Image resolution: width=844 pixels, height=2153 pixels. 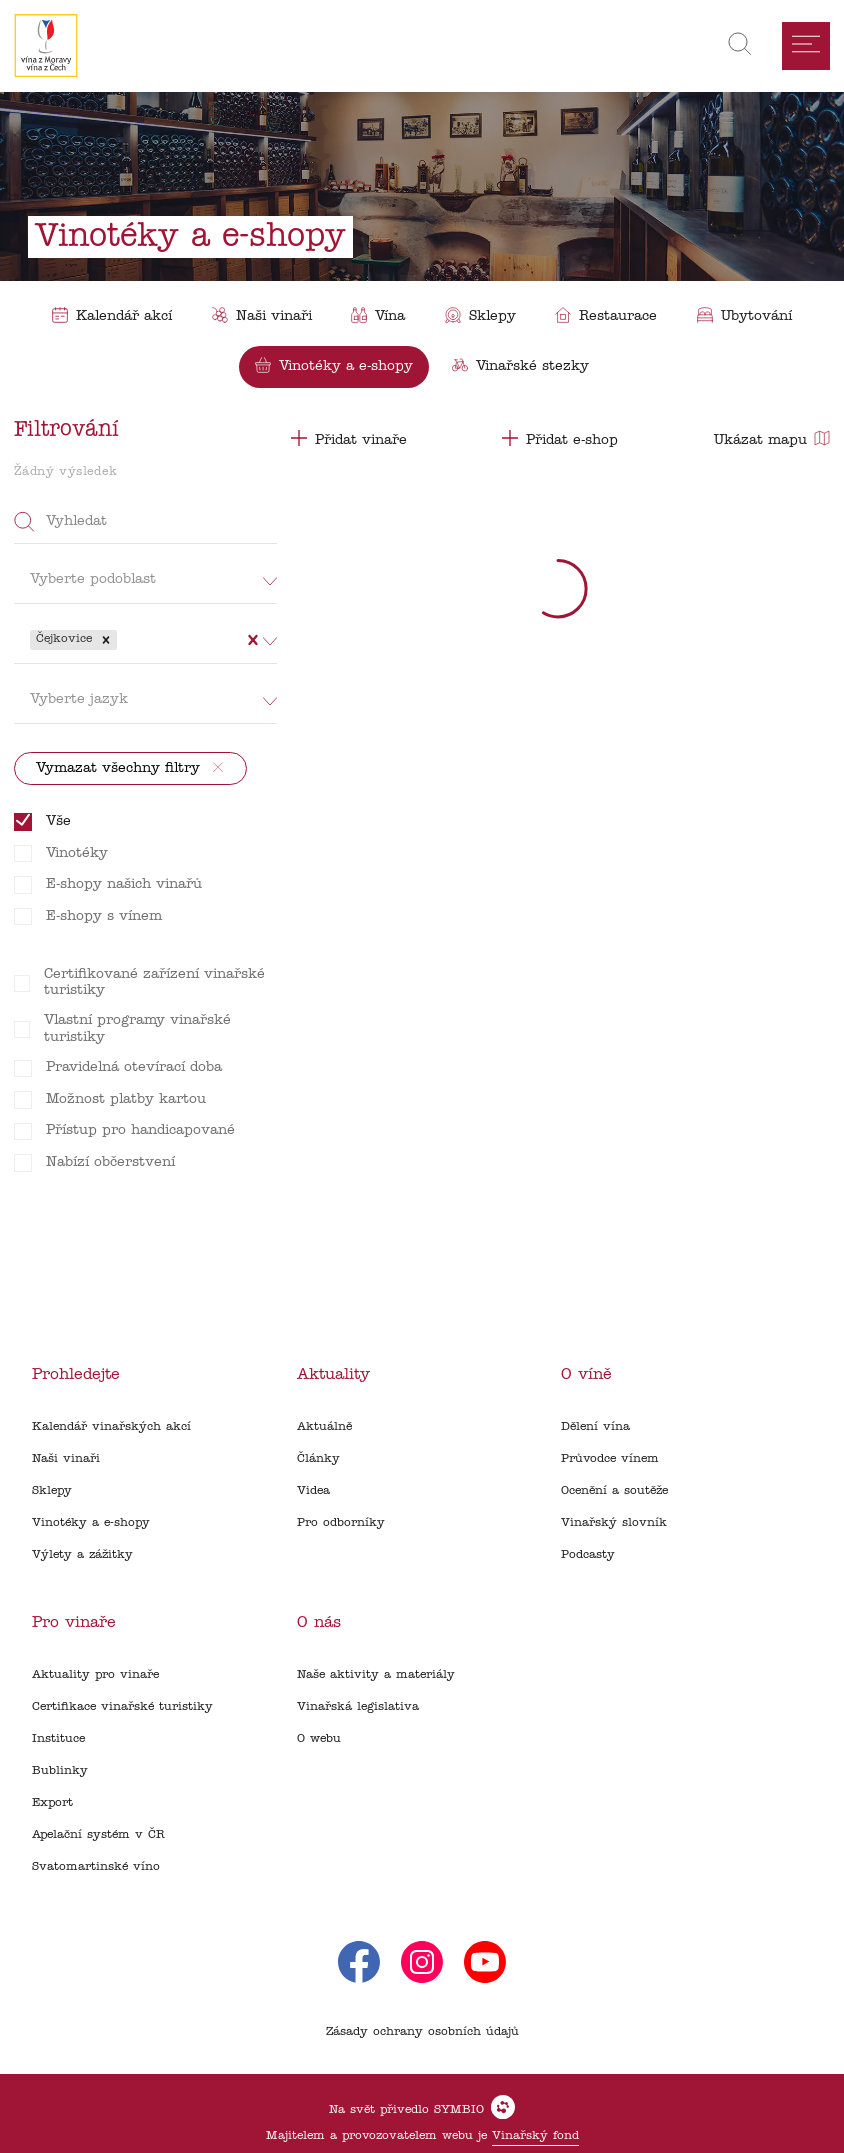 I want to click on Bublinky, so click(x=60, y=1771).